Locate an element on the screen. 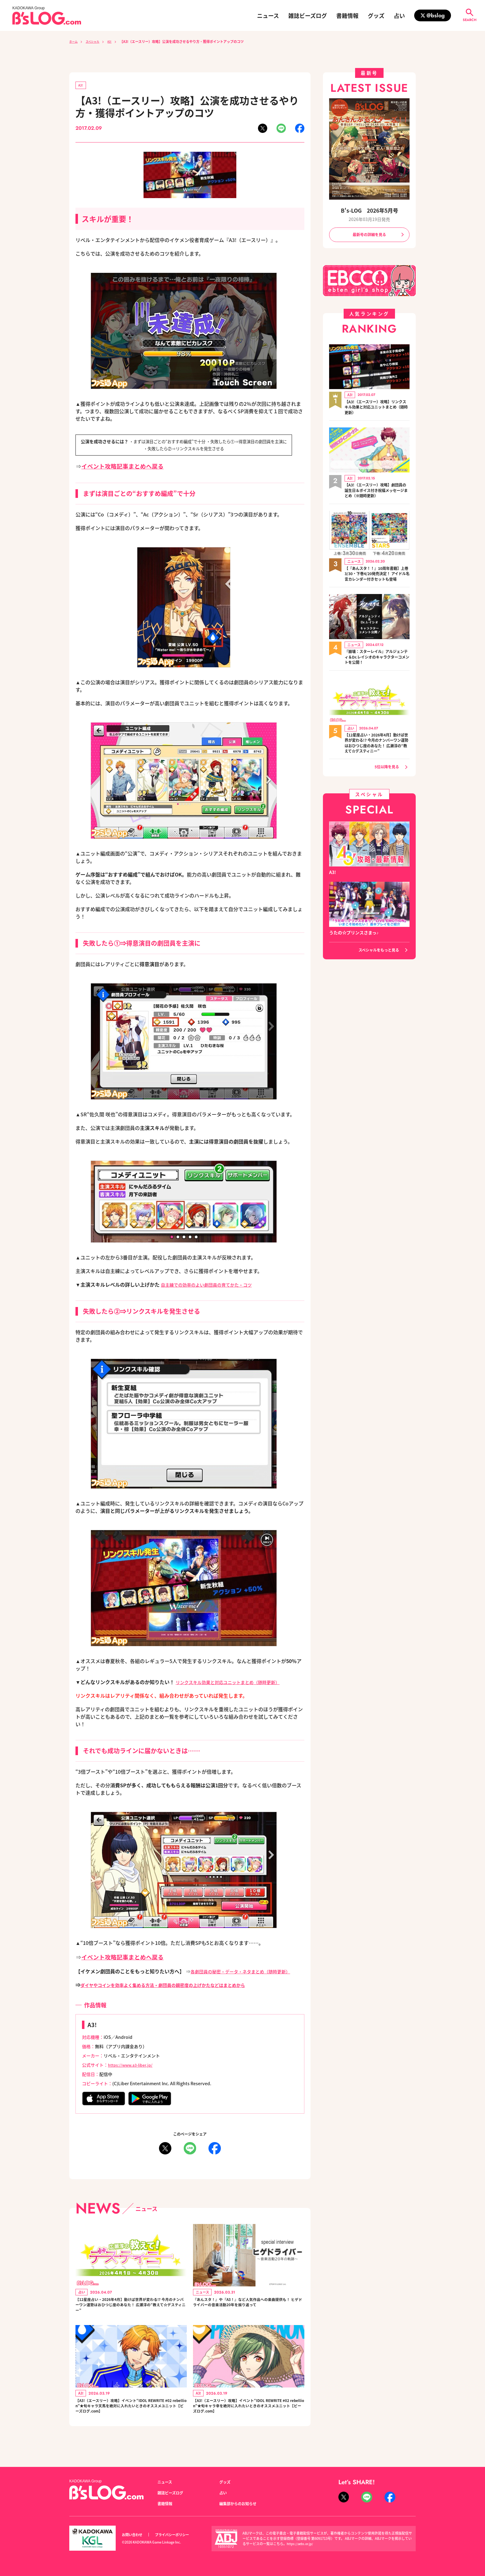  『あんスタ！』や『A3！』など人気作品への楽曲提供も！ ヒゲドライバーの音楽活動20年を振り返って is located at coordinates (248, 2309).